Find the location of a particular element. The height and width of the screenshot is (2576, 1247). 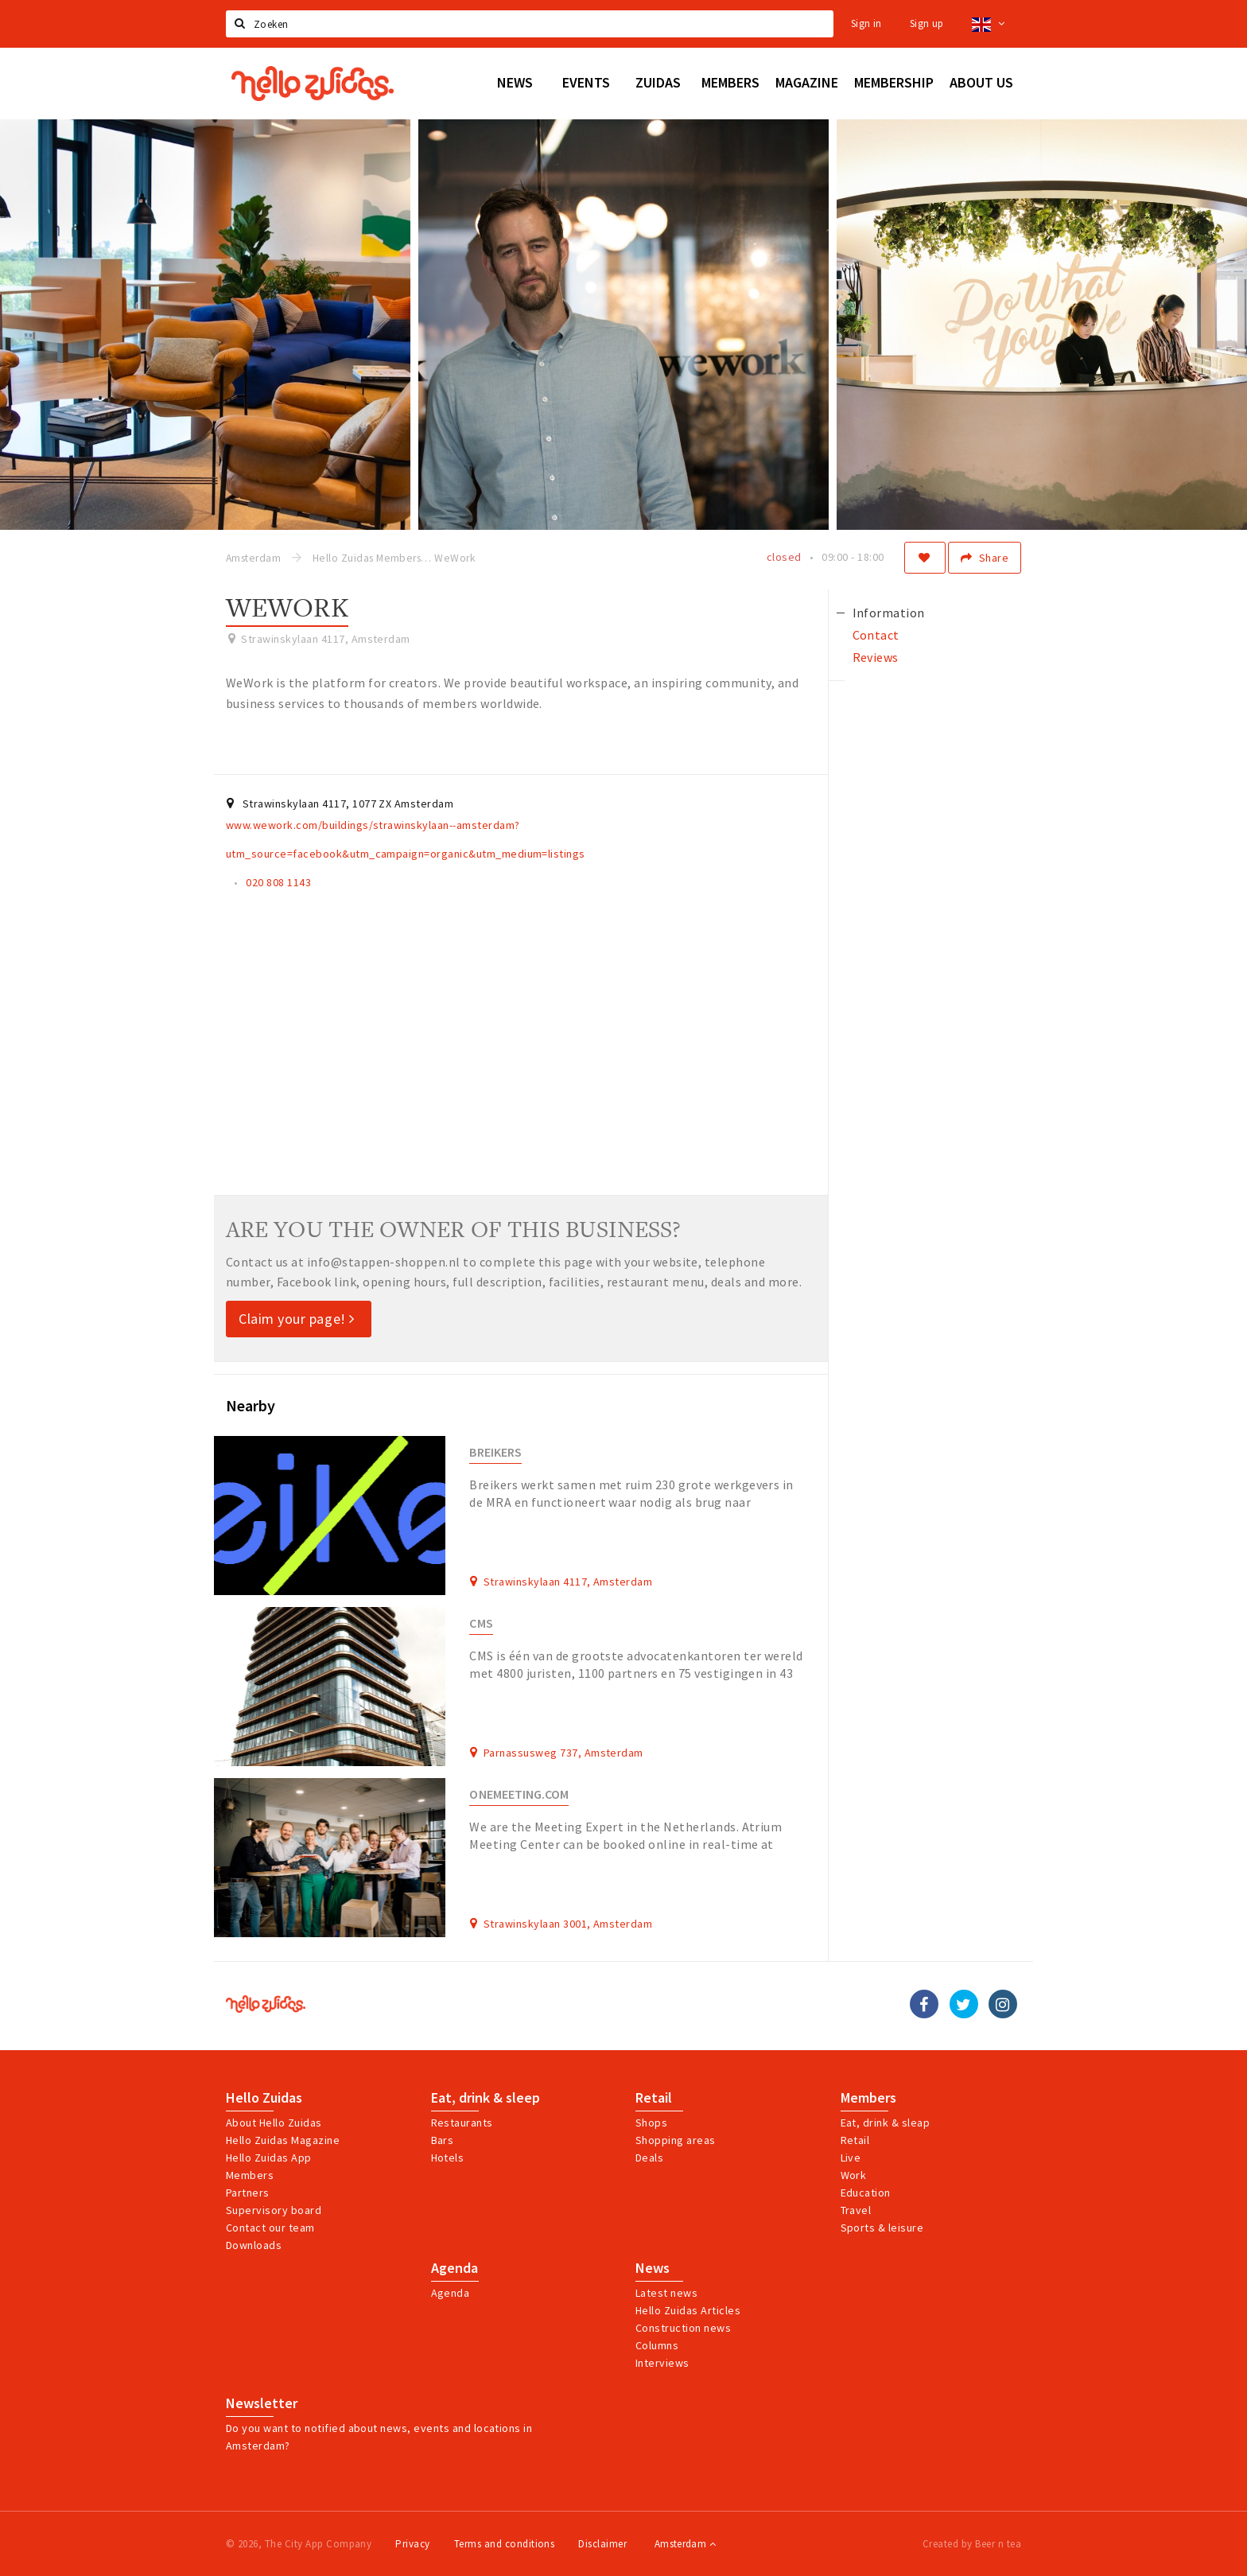

Terms and conditions is located at coordinates (504, 2544).